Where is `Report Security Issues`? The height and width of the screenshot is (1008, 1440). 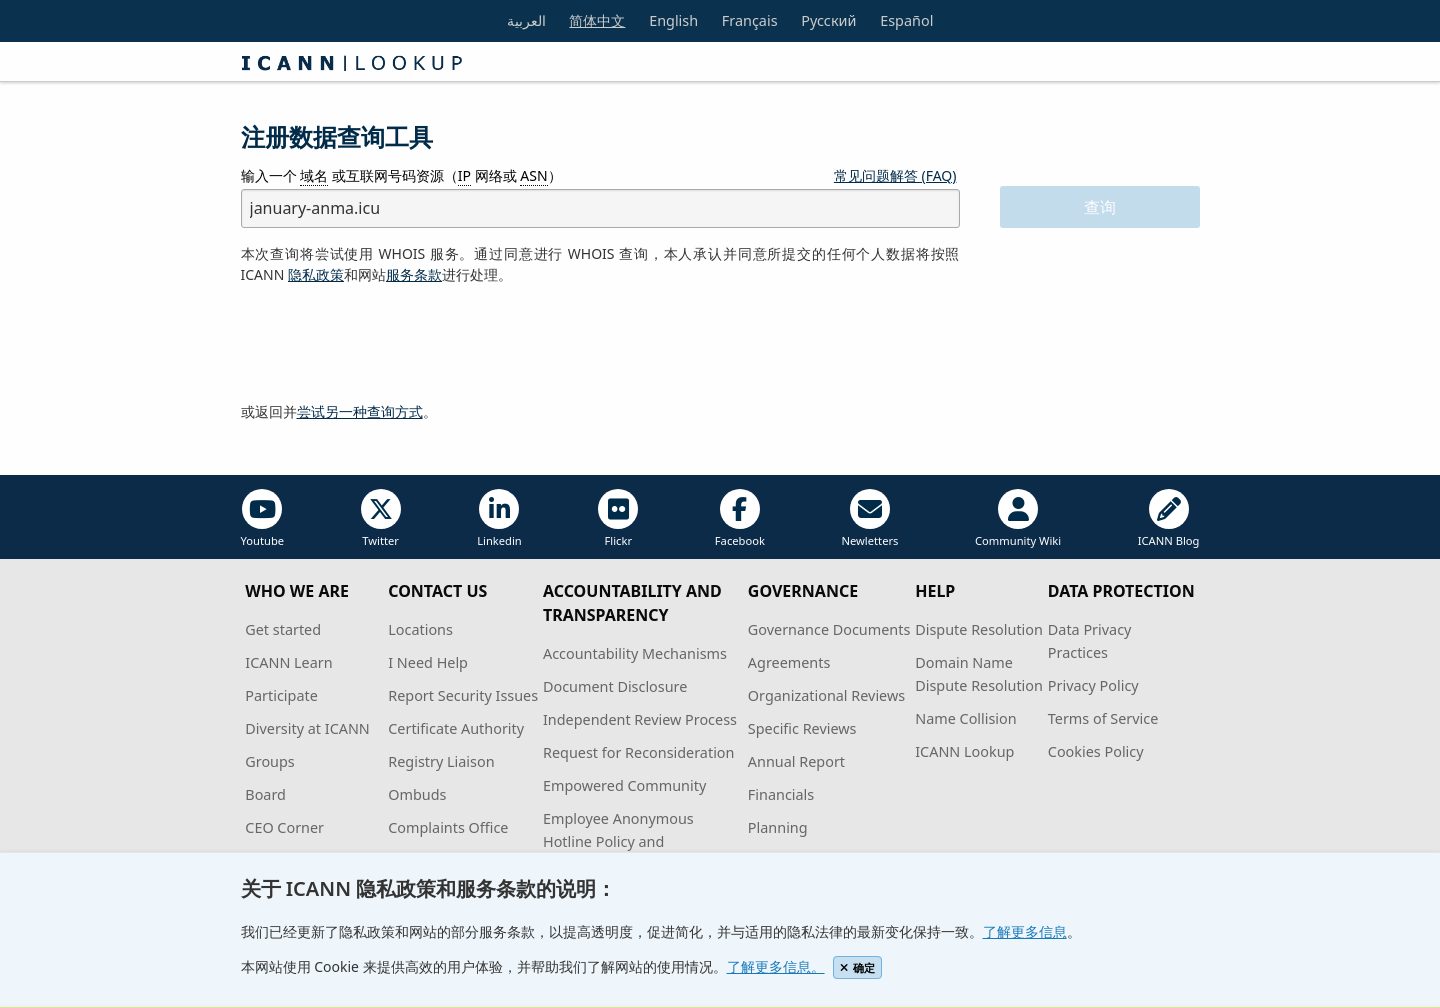
Report Security Issues is located at coordinates (463, 695).